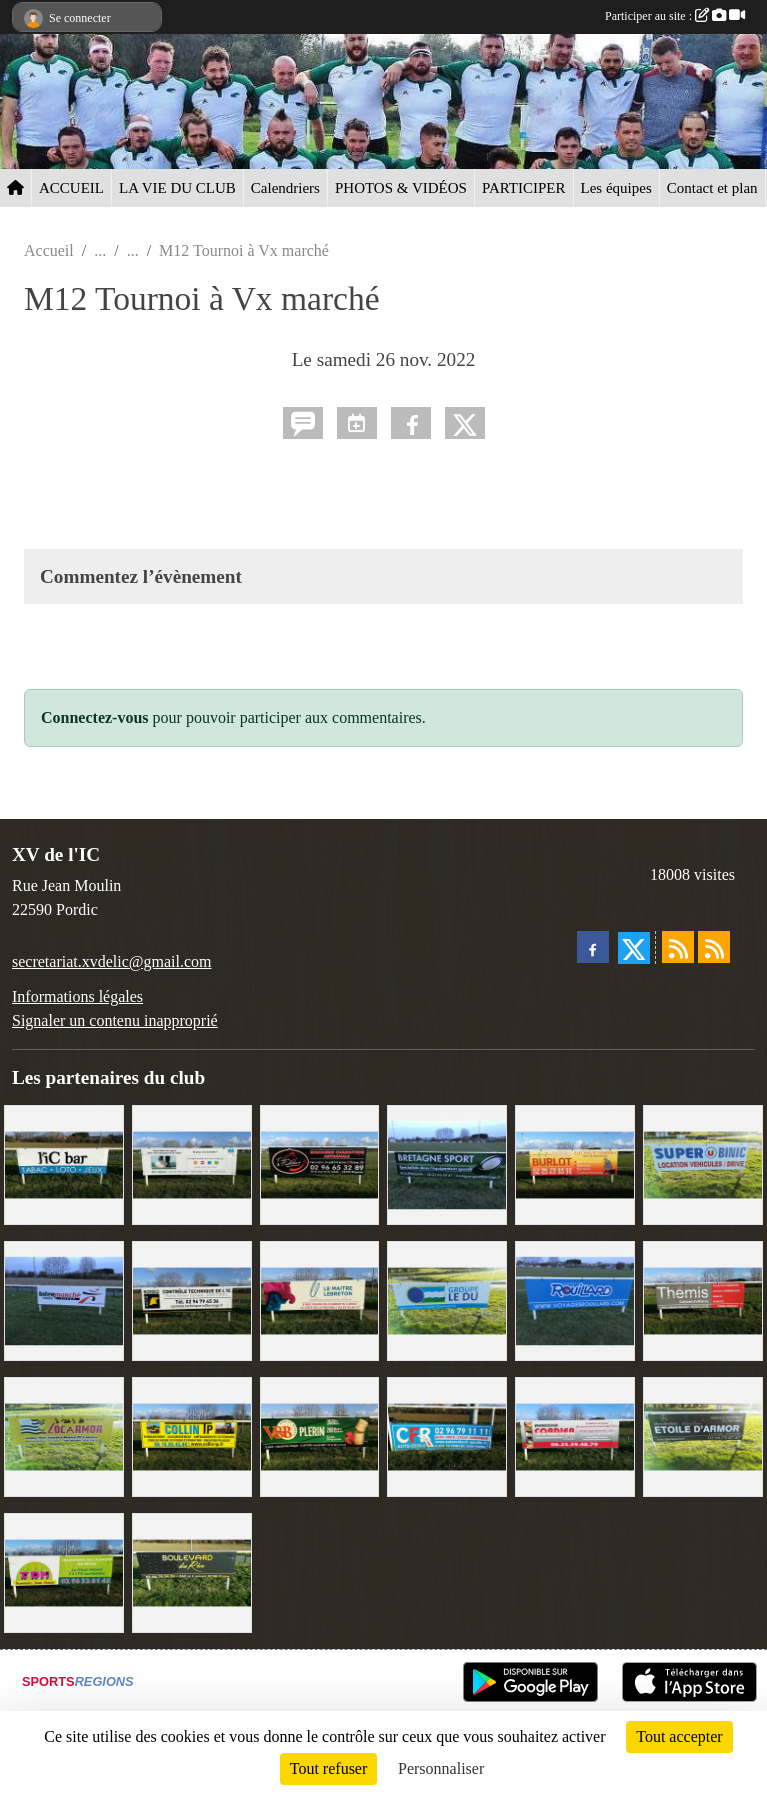 The height and width of the screenshot is (1795, 767). I want to click on [Flux rss des évènements], so click(714, 947).